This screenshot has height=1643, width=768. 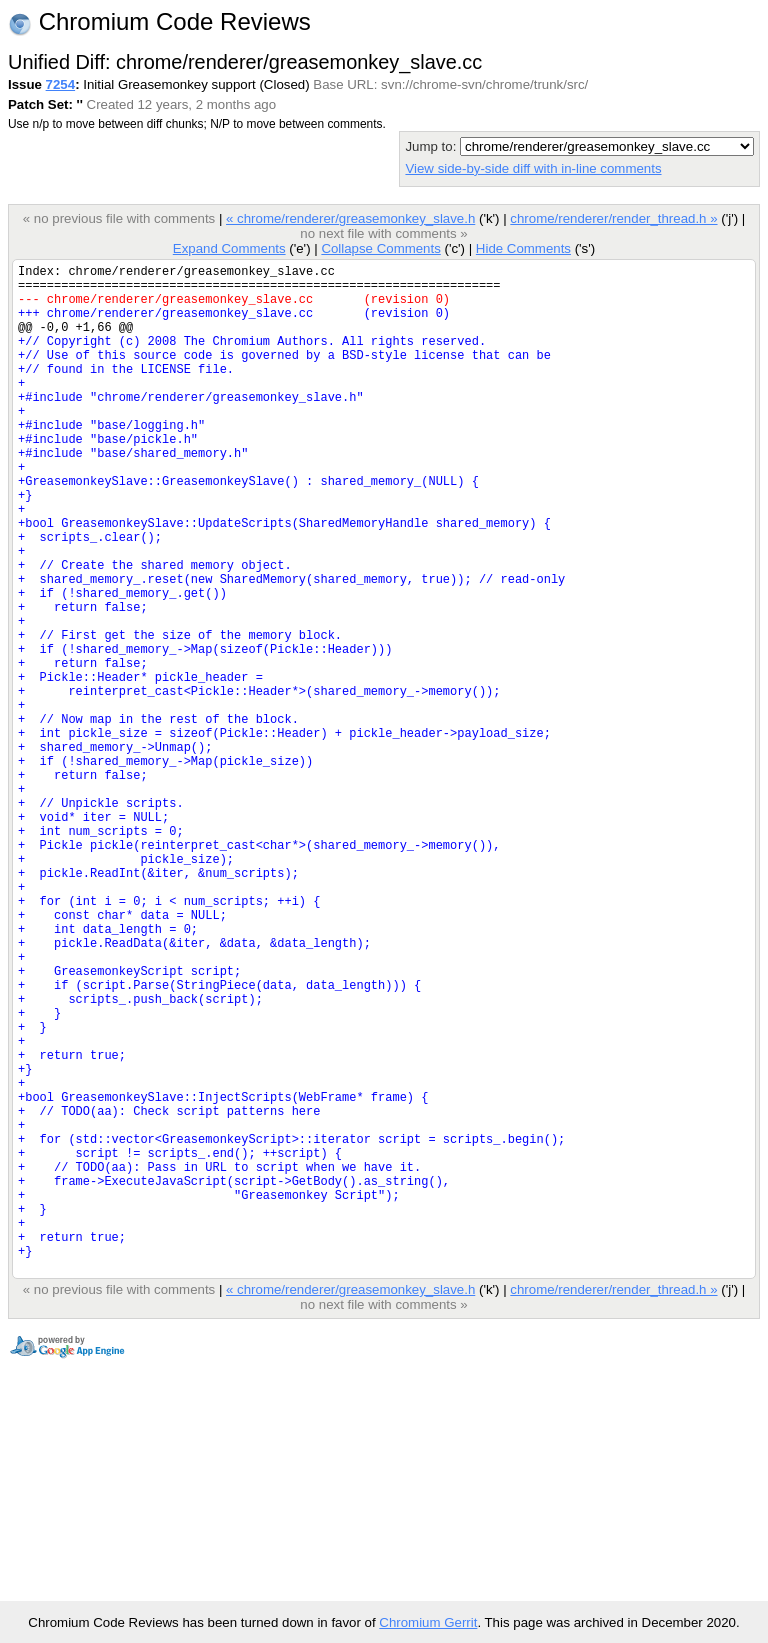 I want to click on Collapse Comments, so click(x=380, y=248).